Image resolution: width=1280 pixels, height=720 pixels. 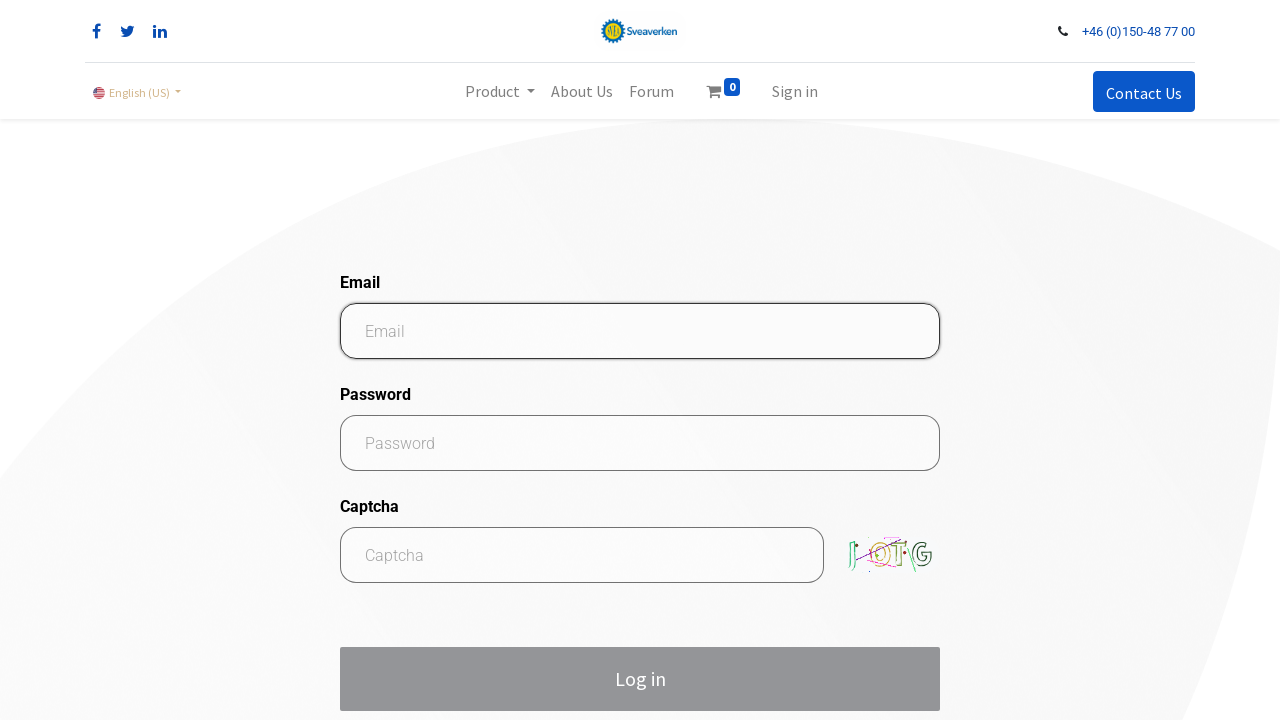 What do you see at coordinates (375, 394) in the screenshot?
I see `Password` at bounding box center [375, 394].